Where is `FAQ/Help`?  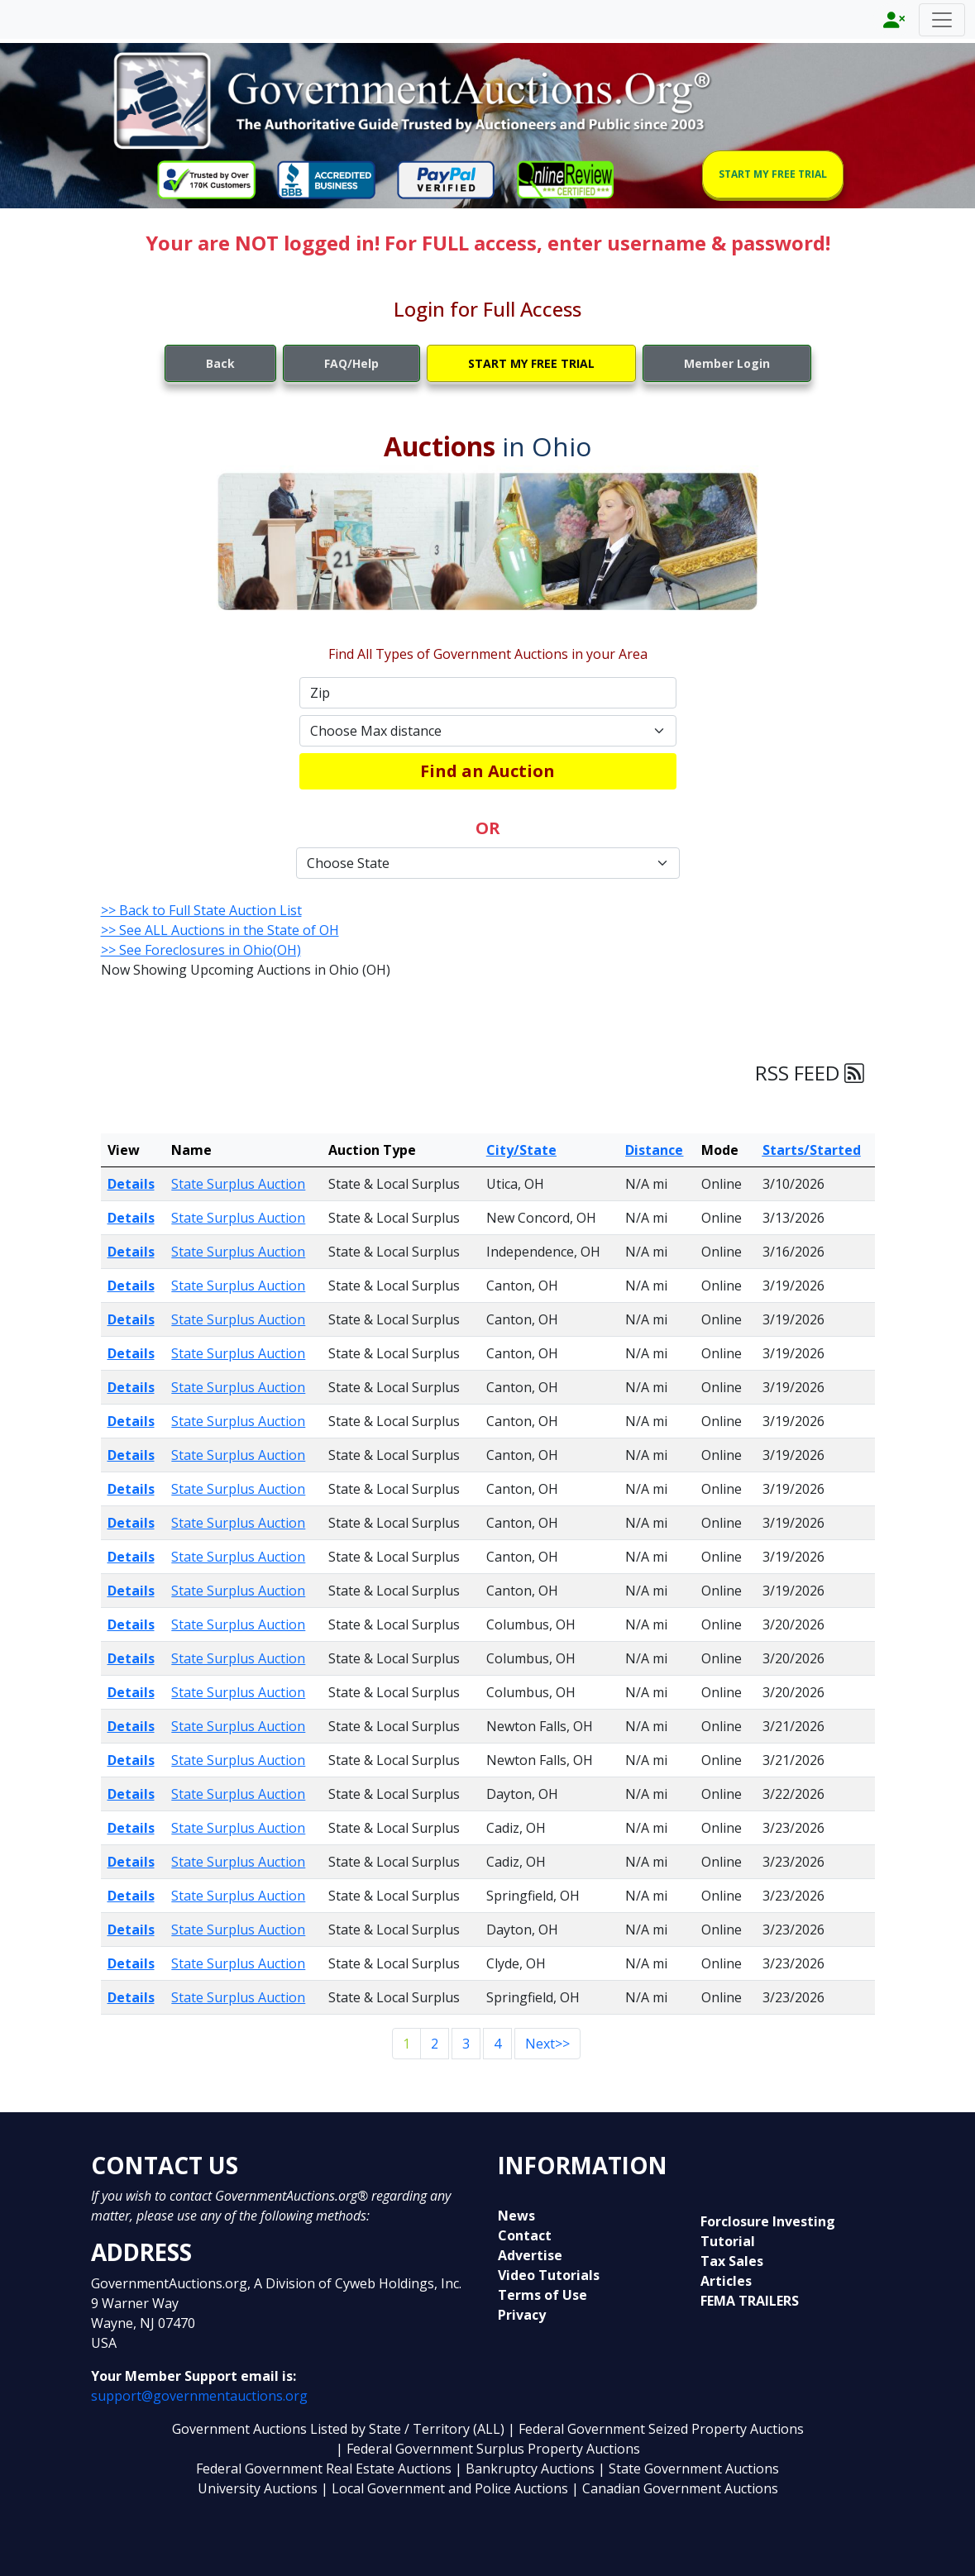
FAQ/Help is located at coordinates (351, 363).